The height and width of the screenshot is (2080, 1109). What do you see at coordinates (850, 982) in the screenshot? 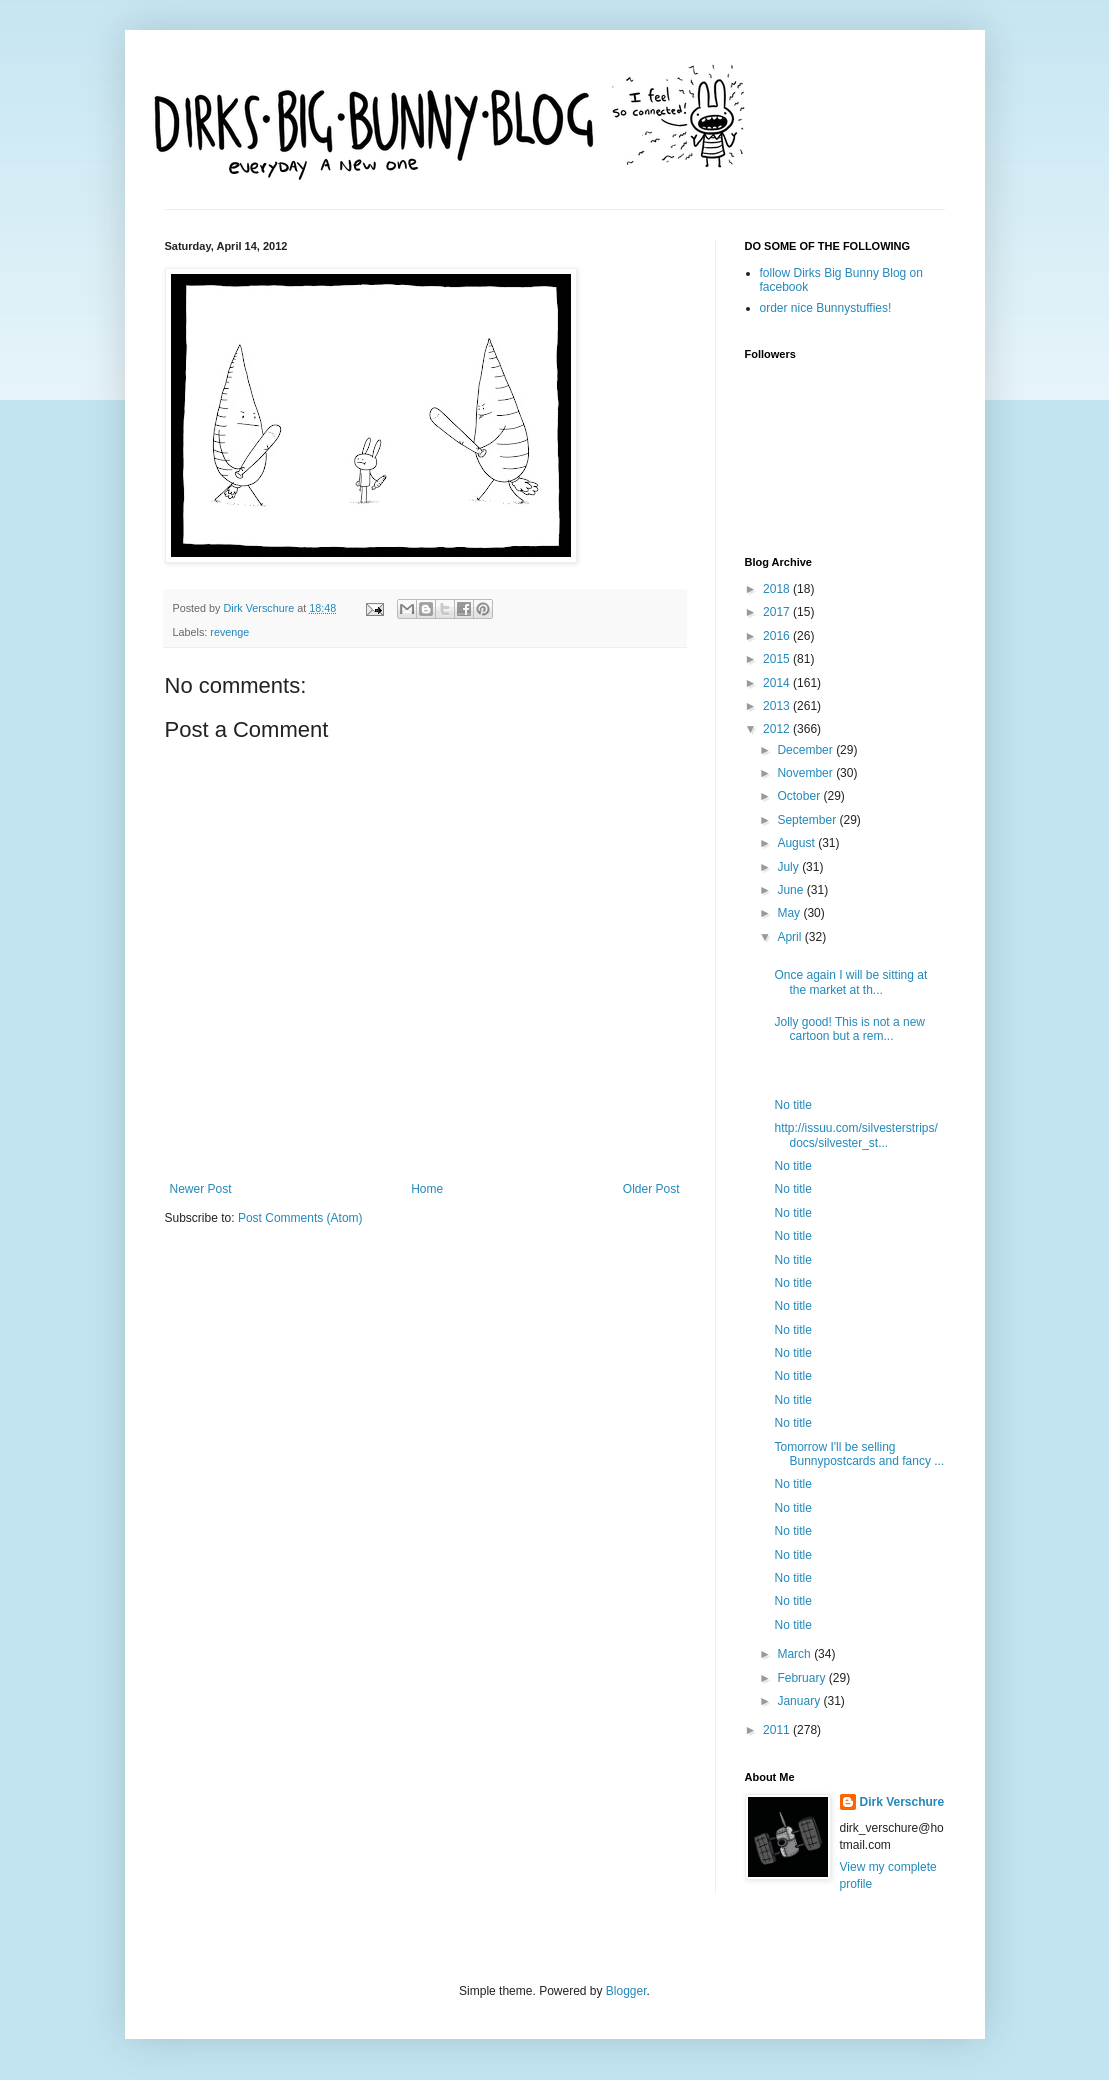
I see `Once again I will be sitting at the market at th...` at bounding box center [850, 982].